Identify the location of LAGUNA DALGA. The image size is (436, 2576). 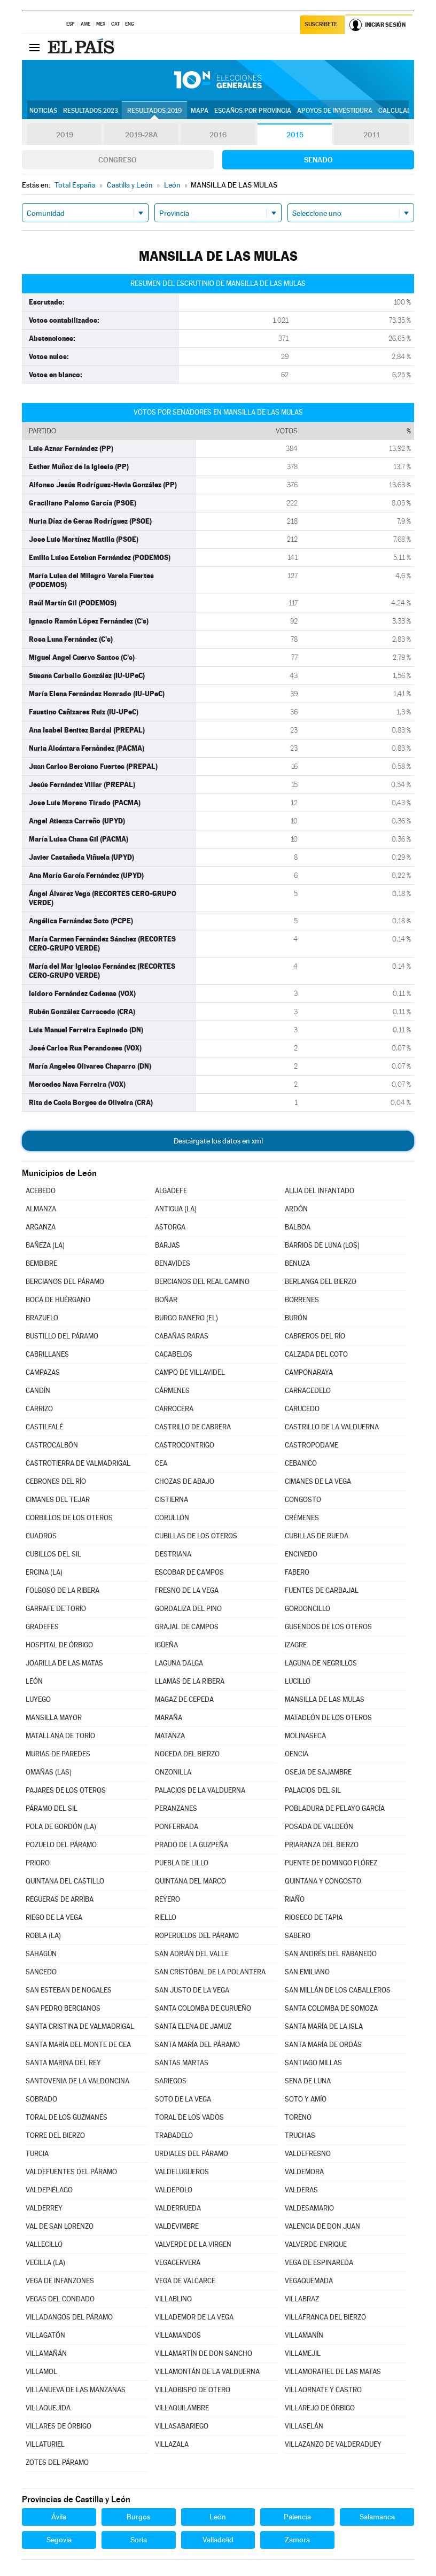
(179, 1663).